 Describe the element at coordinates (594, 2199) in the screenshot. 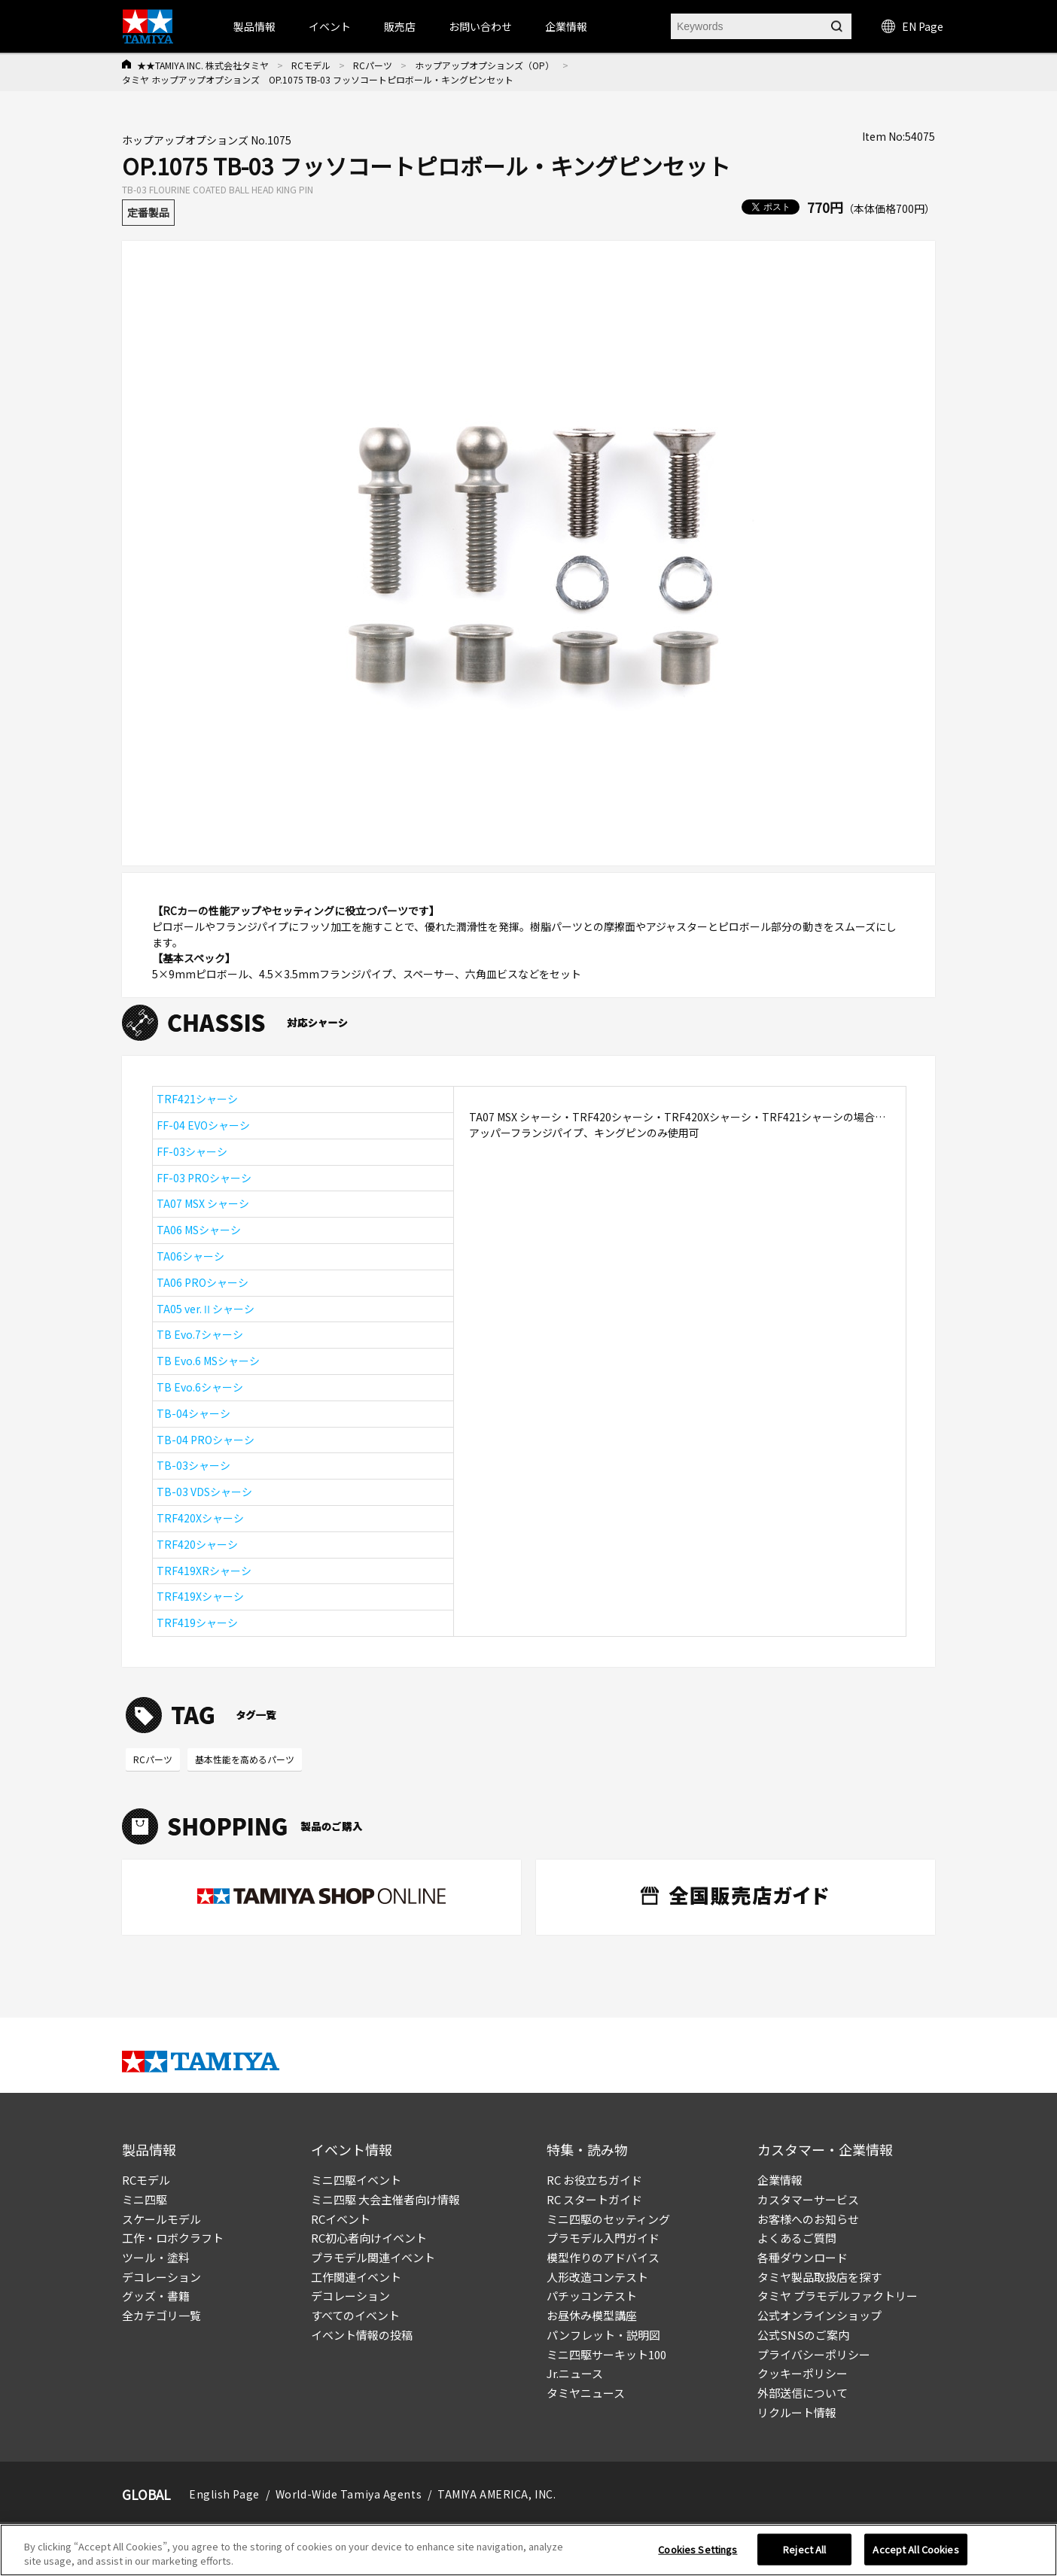

I see `RC スタートガイド` at that location.